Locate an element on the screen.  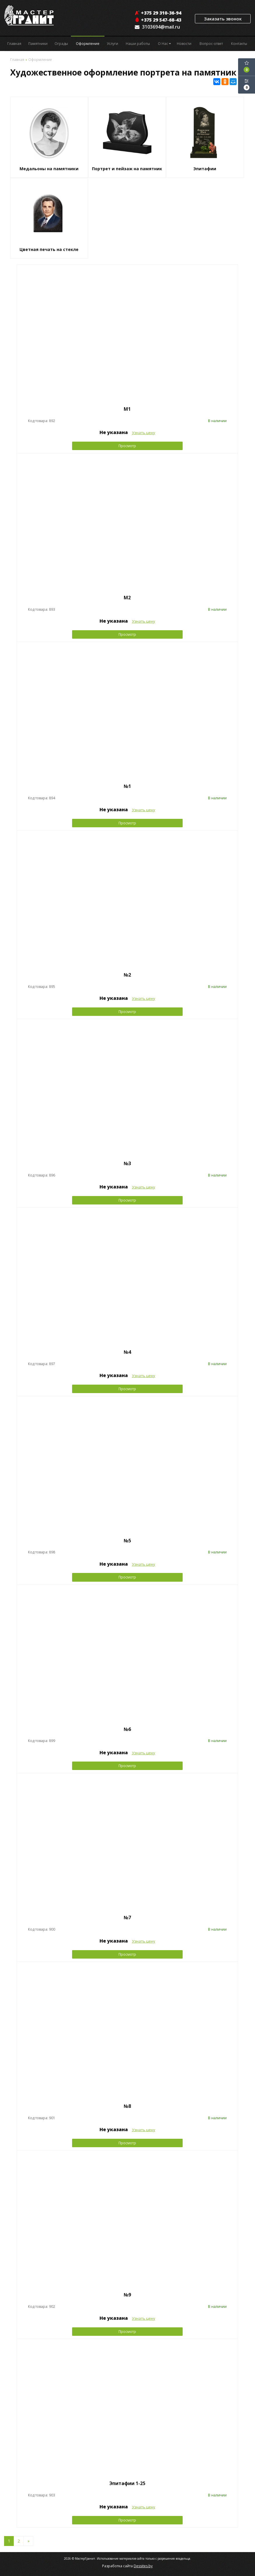
№5 is located at coordinates (127, 1540).